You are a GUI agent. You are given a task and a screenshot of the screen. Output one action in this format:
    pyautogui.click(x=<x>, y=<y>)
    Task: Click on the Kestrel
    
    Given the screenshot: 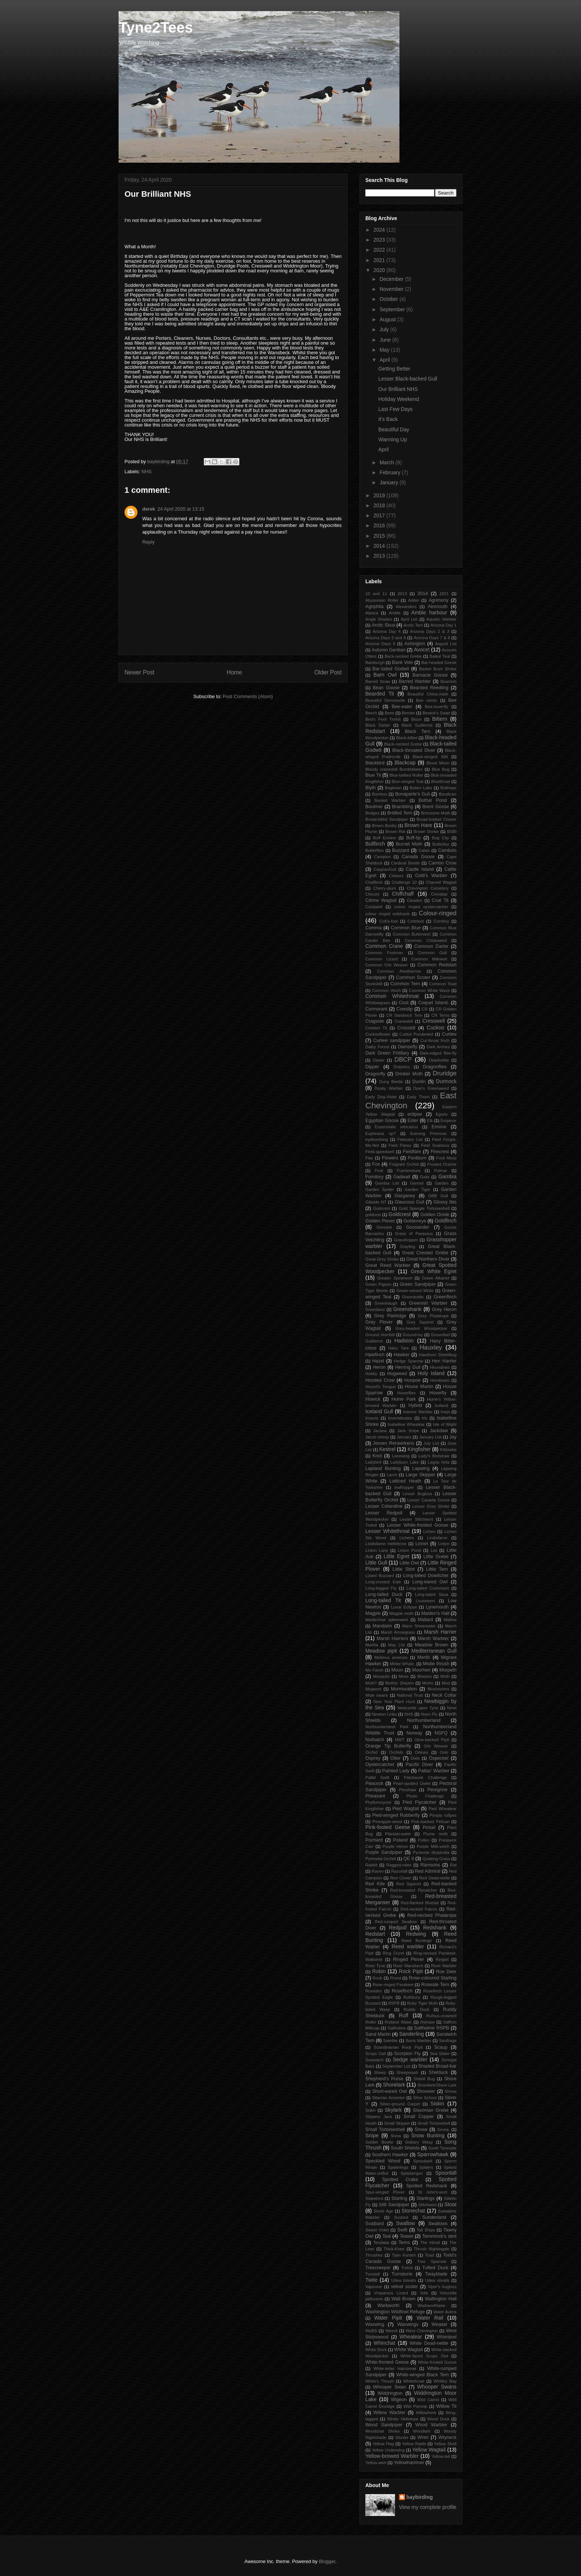 What is the action you would take?
    pyautogui.click(x=387, y=1449)
    